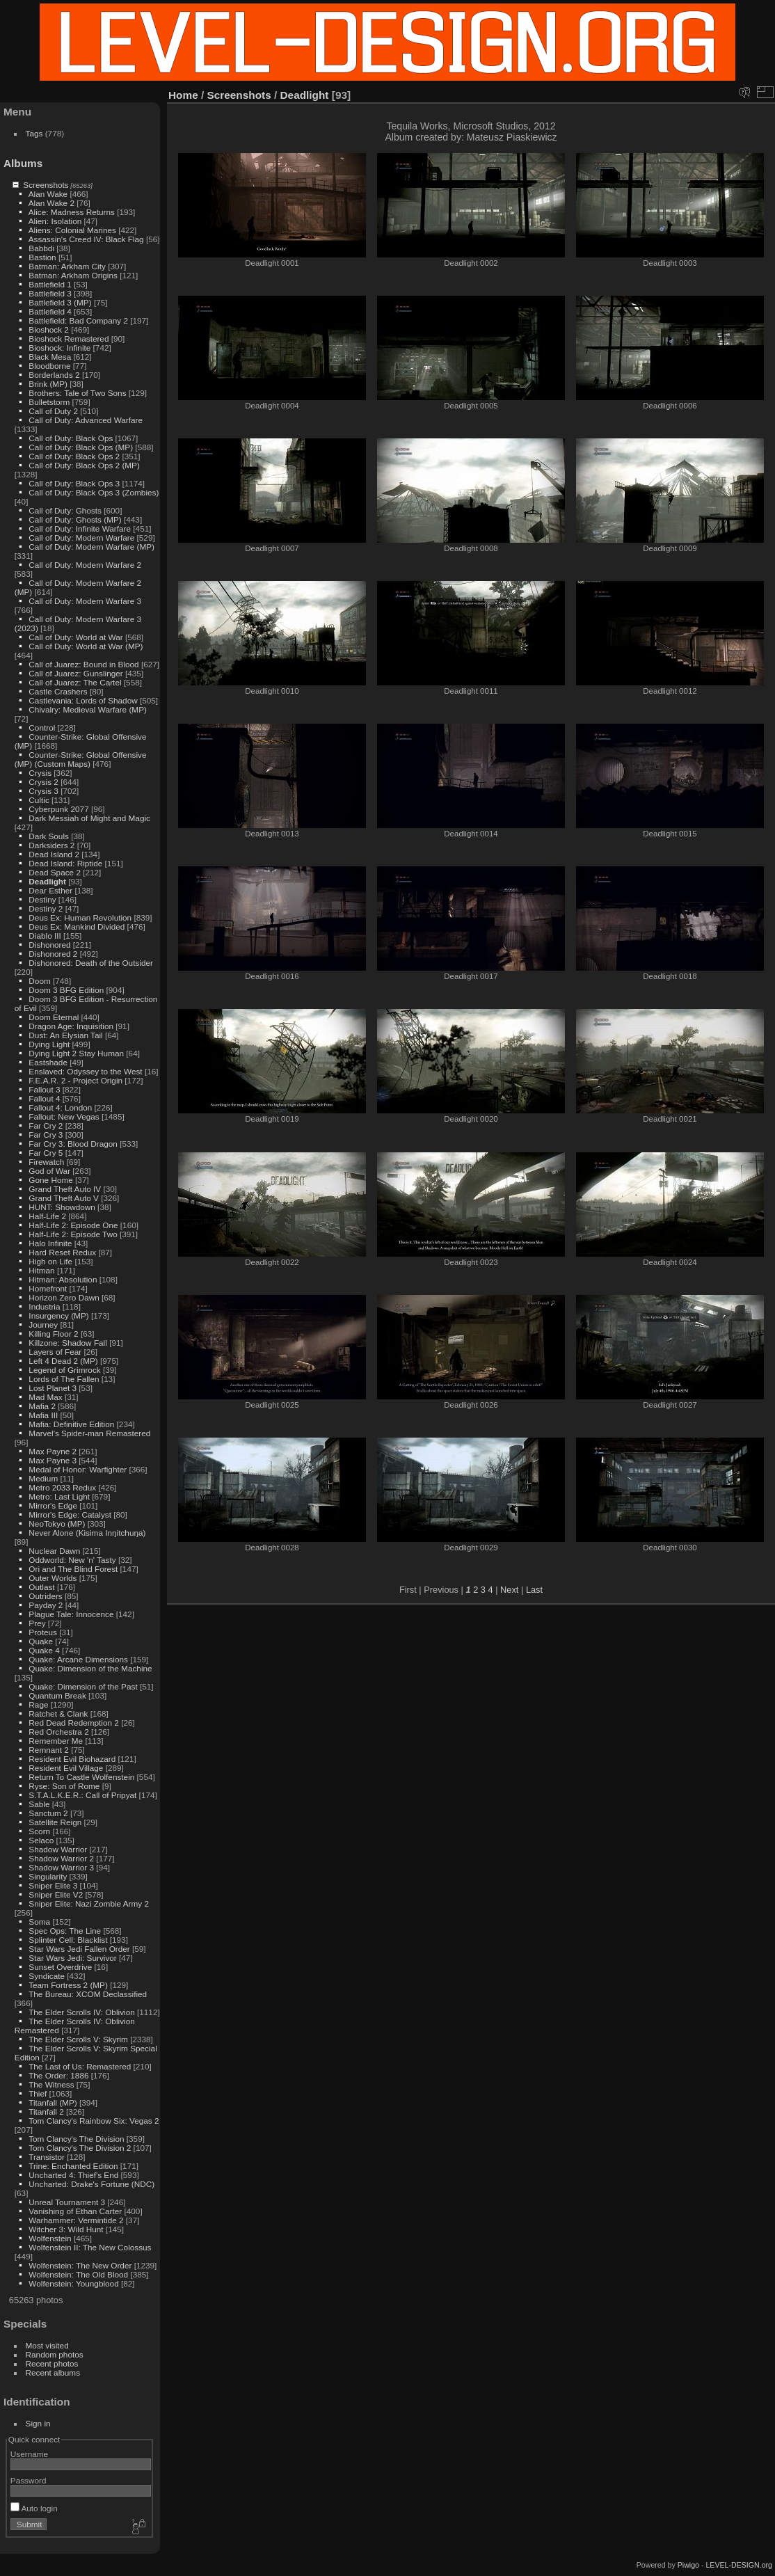 This screenshot has height=2576, width=775. Describe the element at coordinates (53, 1333) in the screenshot. I see `Killing Floor 2` at that location.